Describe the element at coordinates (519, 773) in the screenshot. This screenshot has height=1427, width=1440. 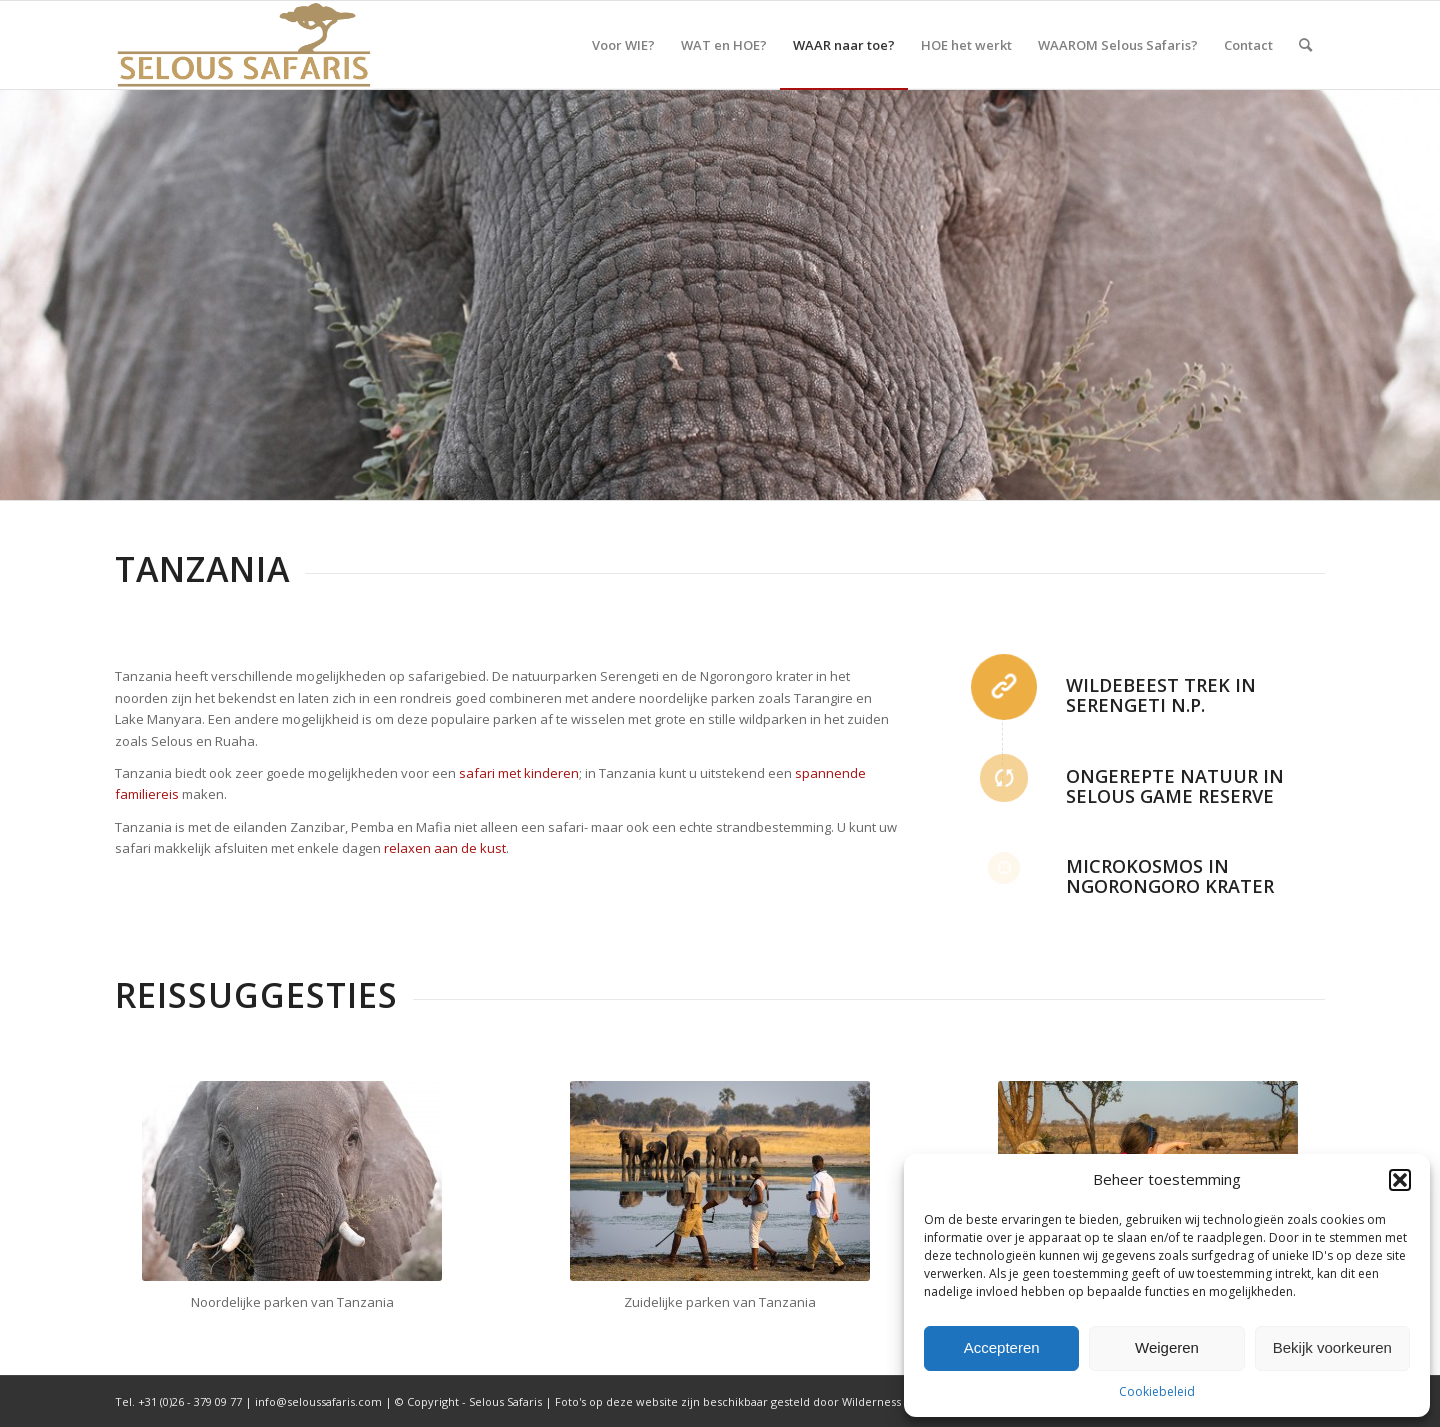
I see `safari met kinderen` at that location.